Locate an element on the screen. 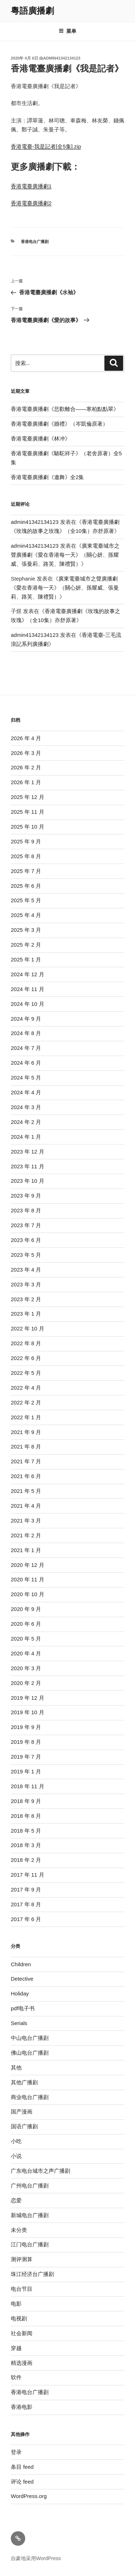 This screenshot has height=2576, width=135. 国产漫画 is located at coordinates (21, 2111).